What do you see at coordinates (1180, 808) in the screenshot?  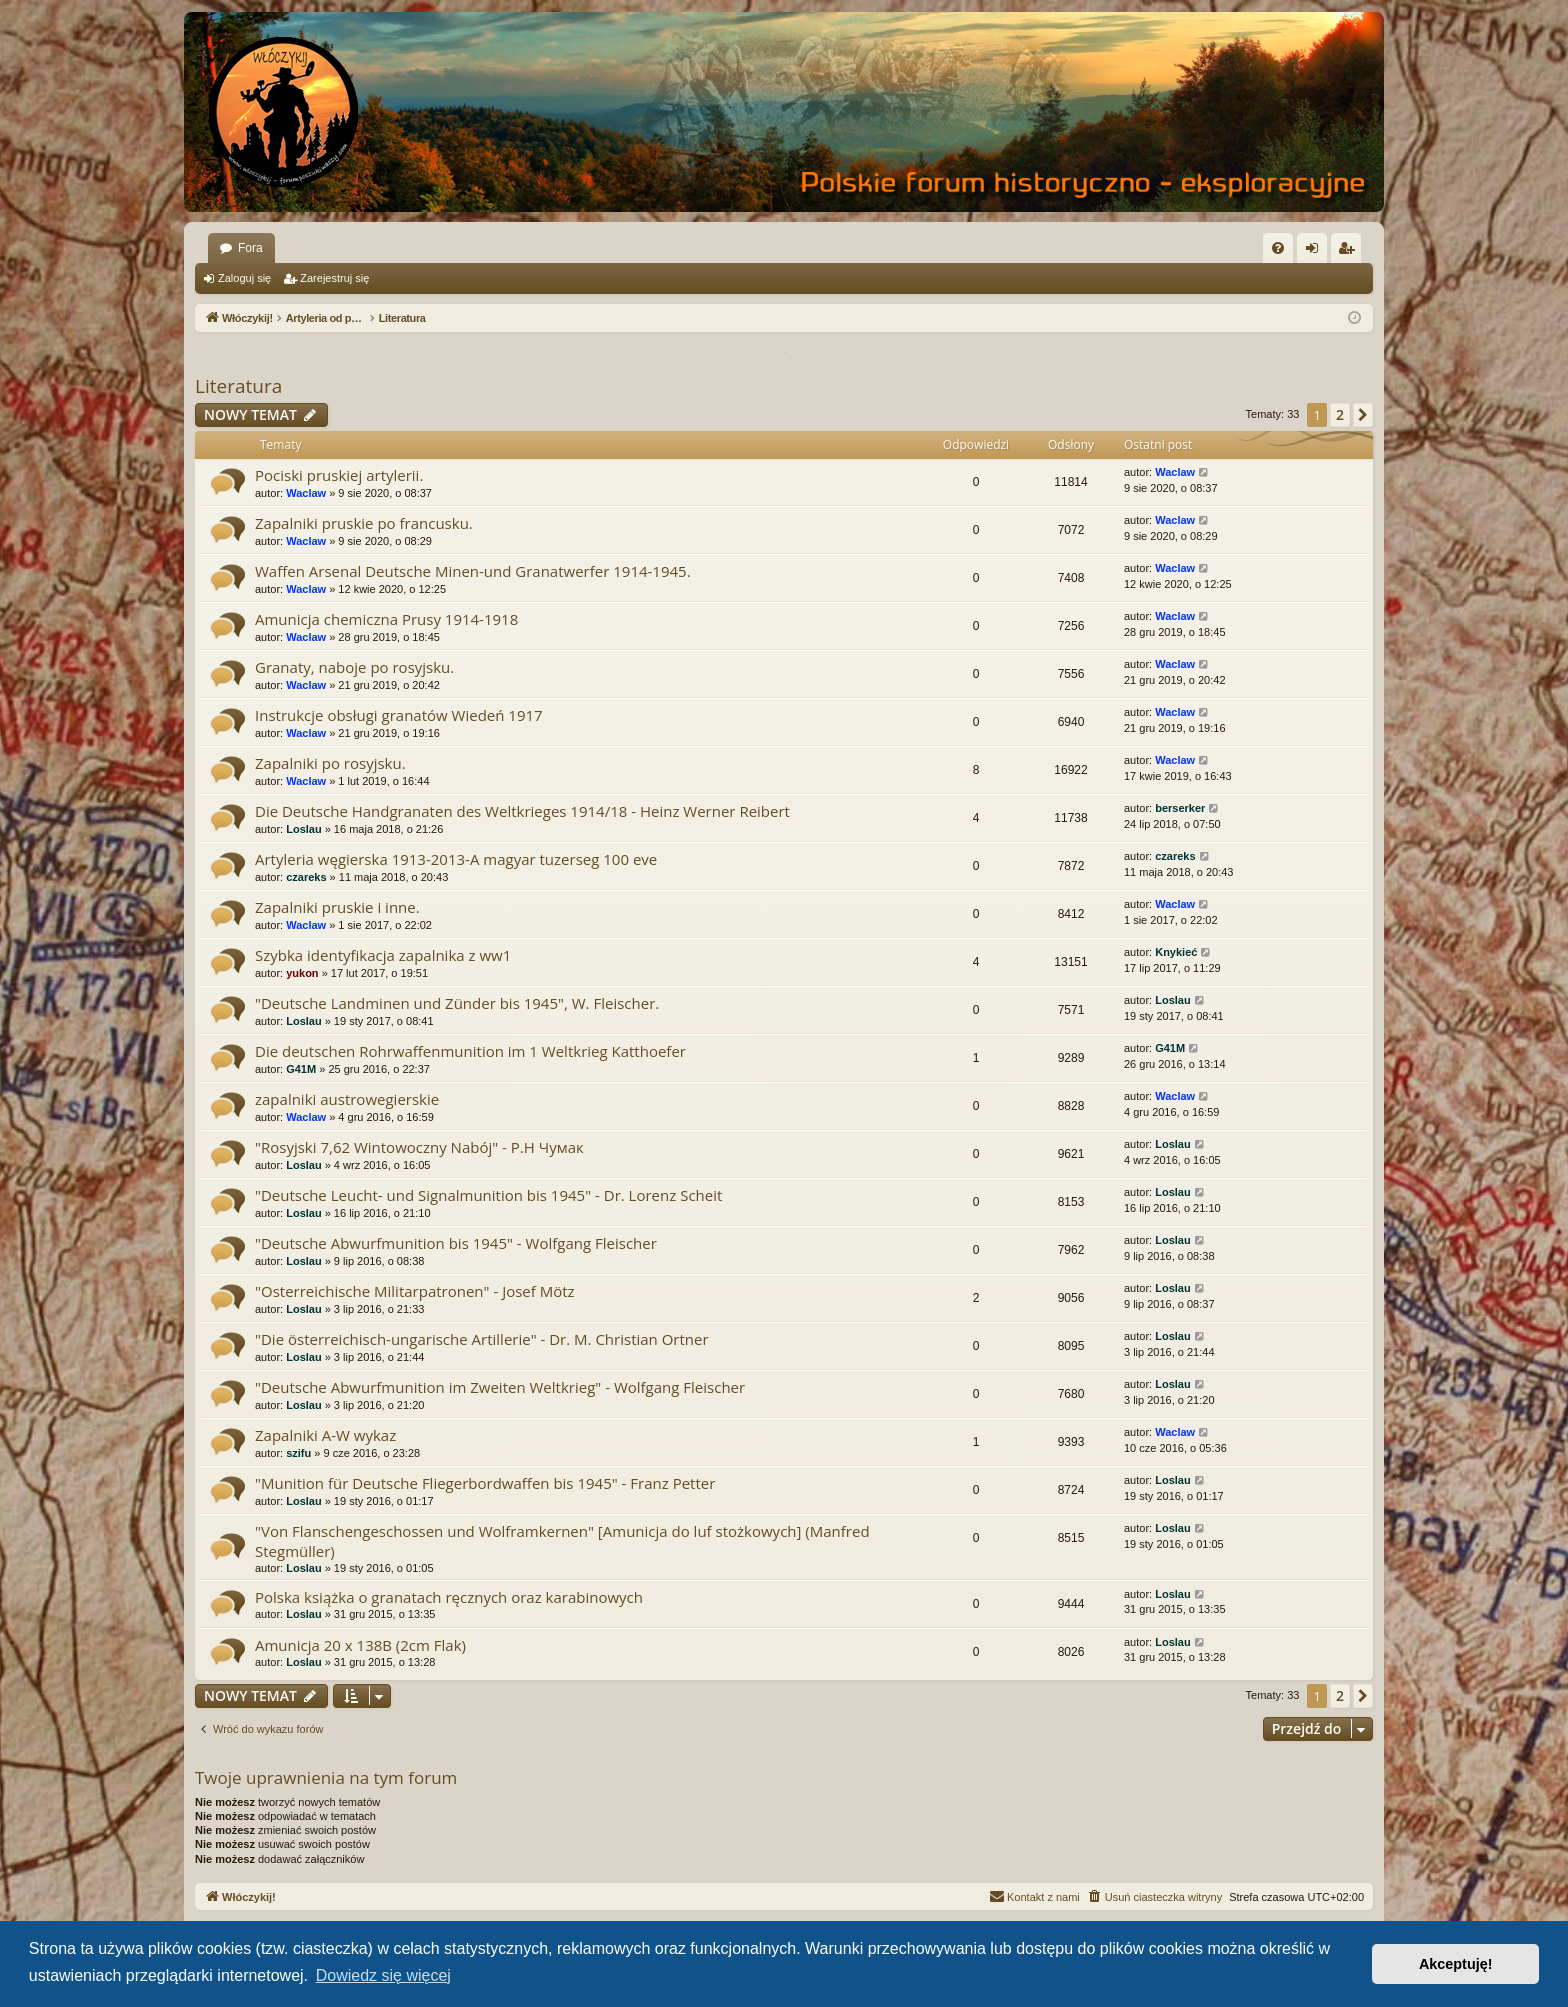 I see `berserker` at bounding box center [1180, 808].